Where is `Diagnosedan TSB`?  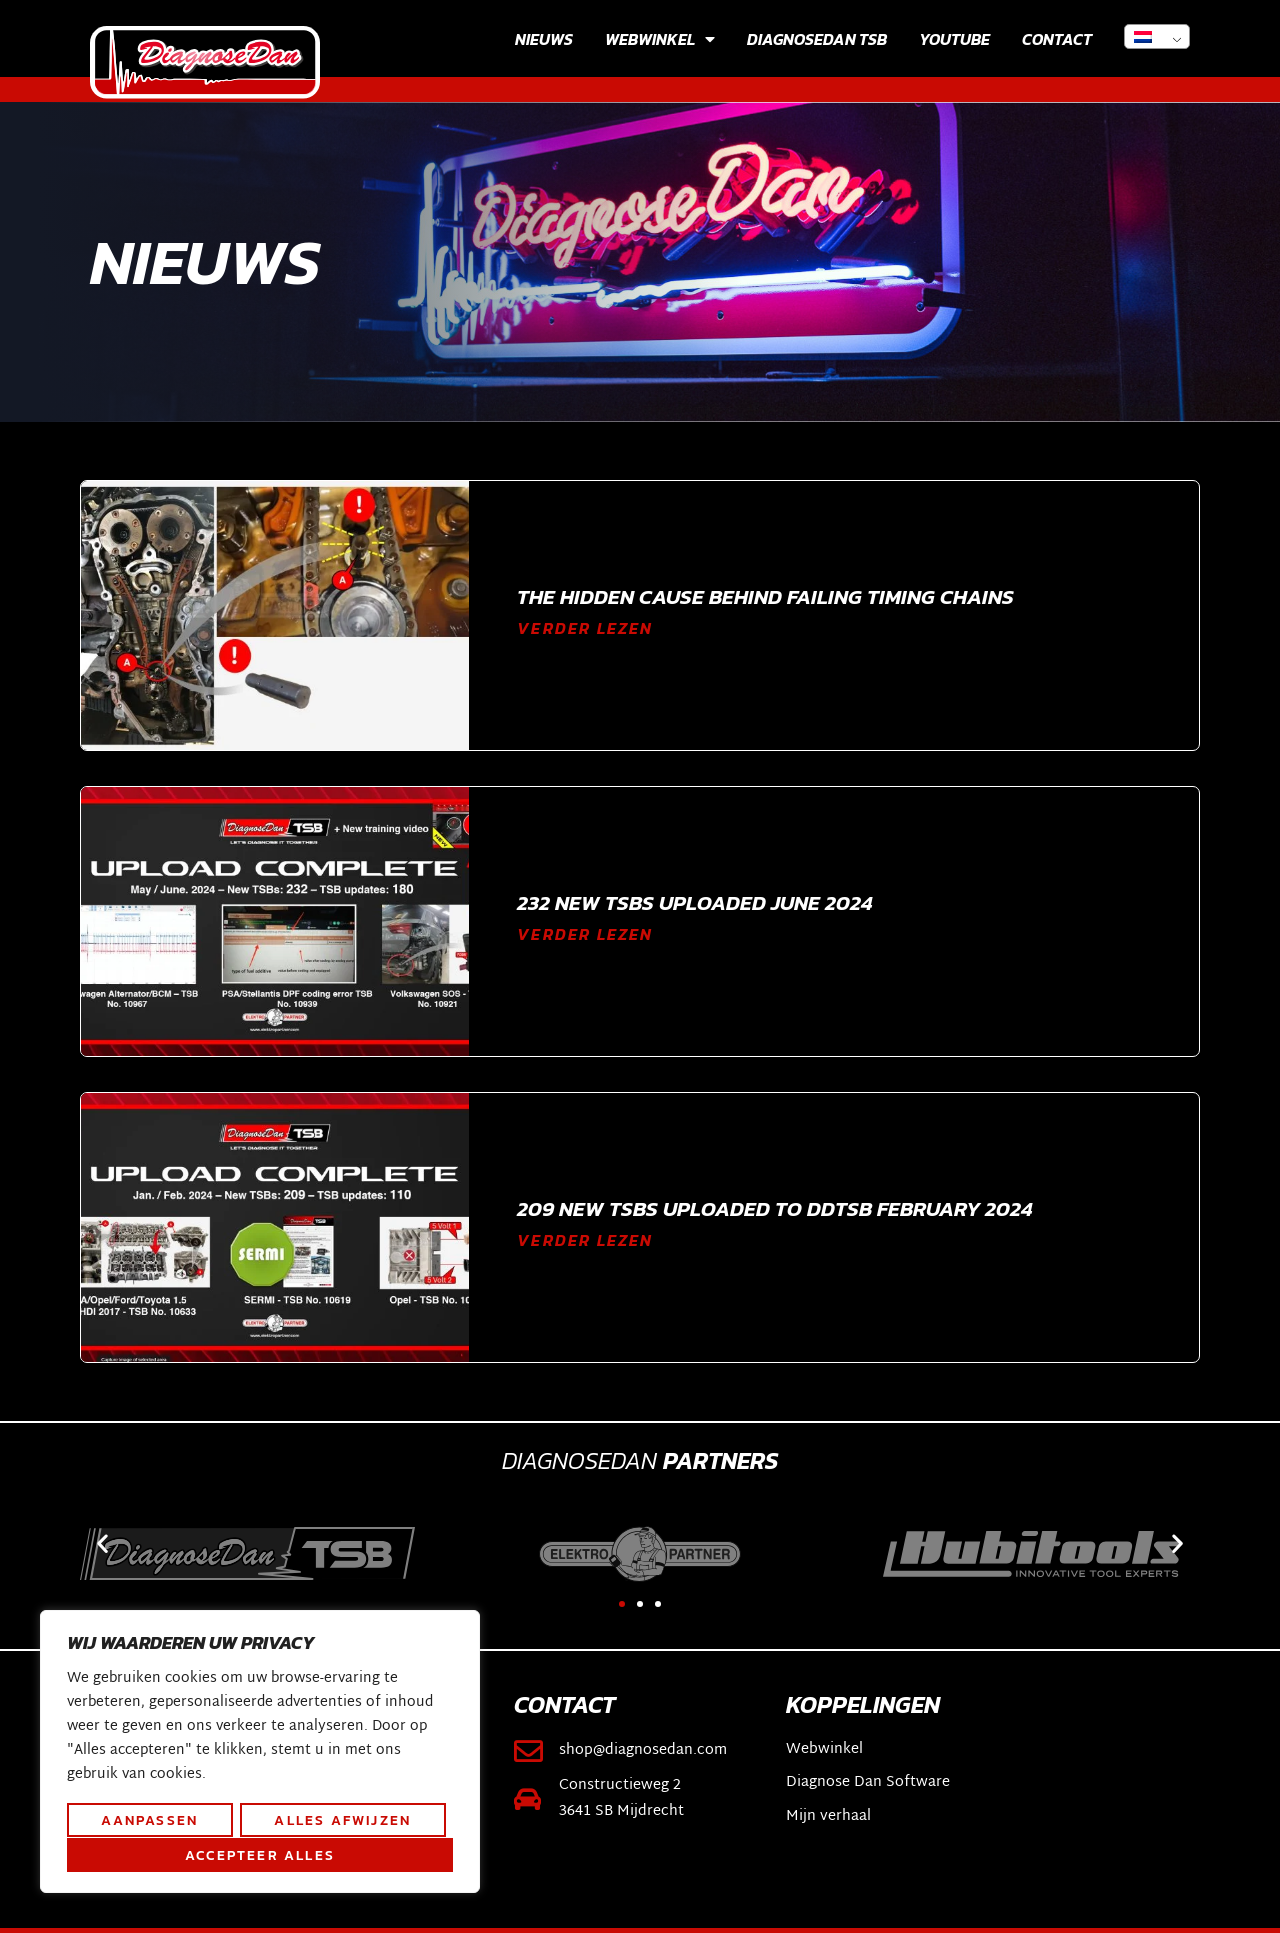 Diagnosedan TSB is located at coordinates (817, 39).